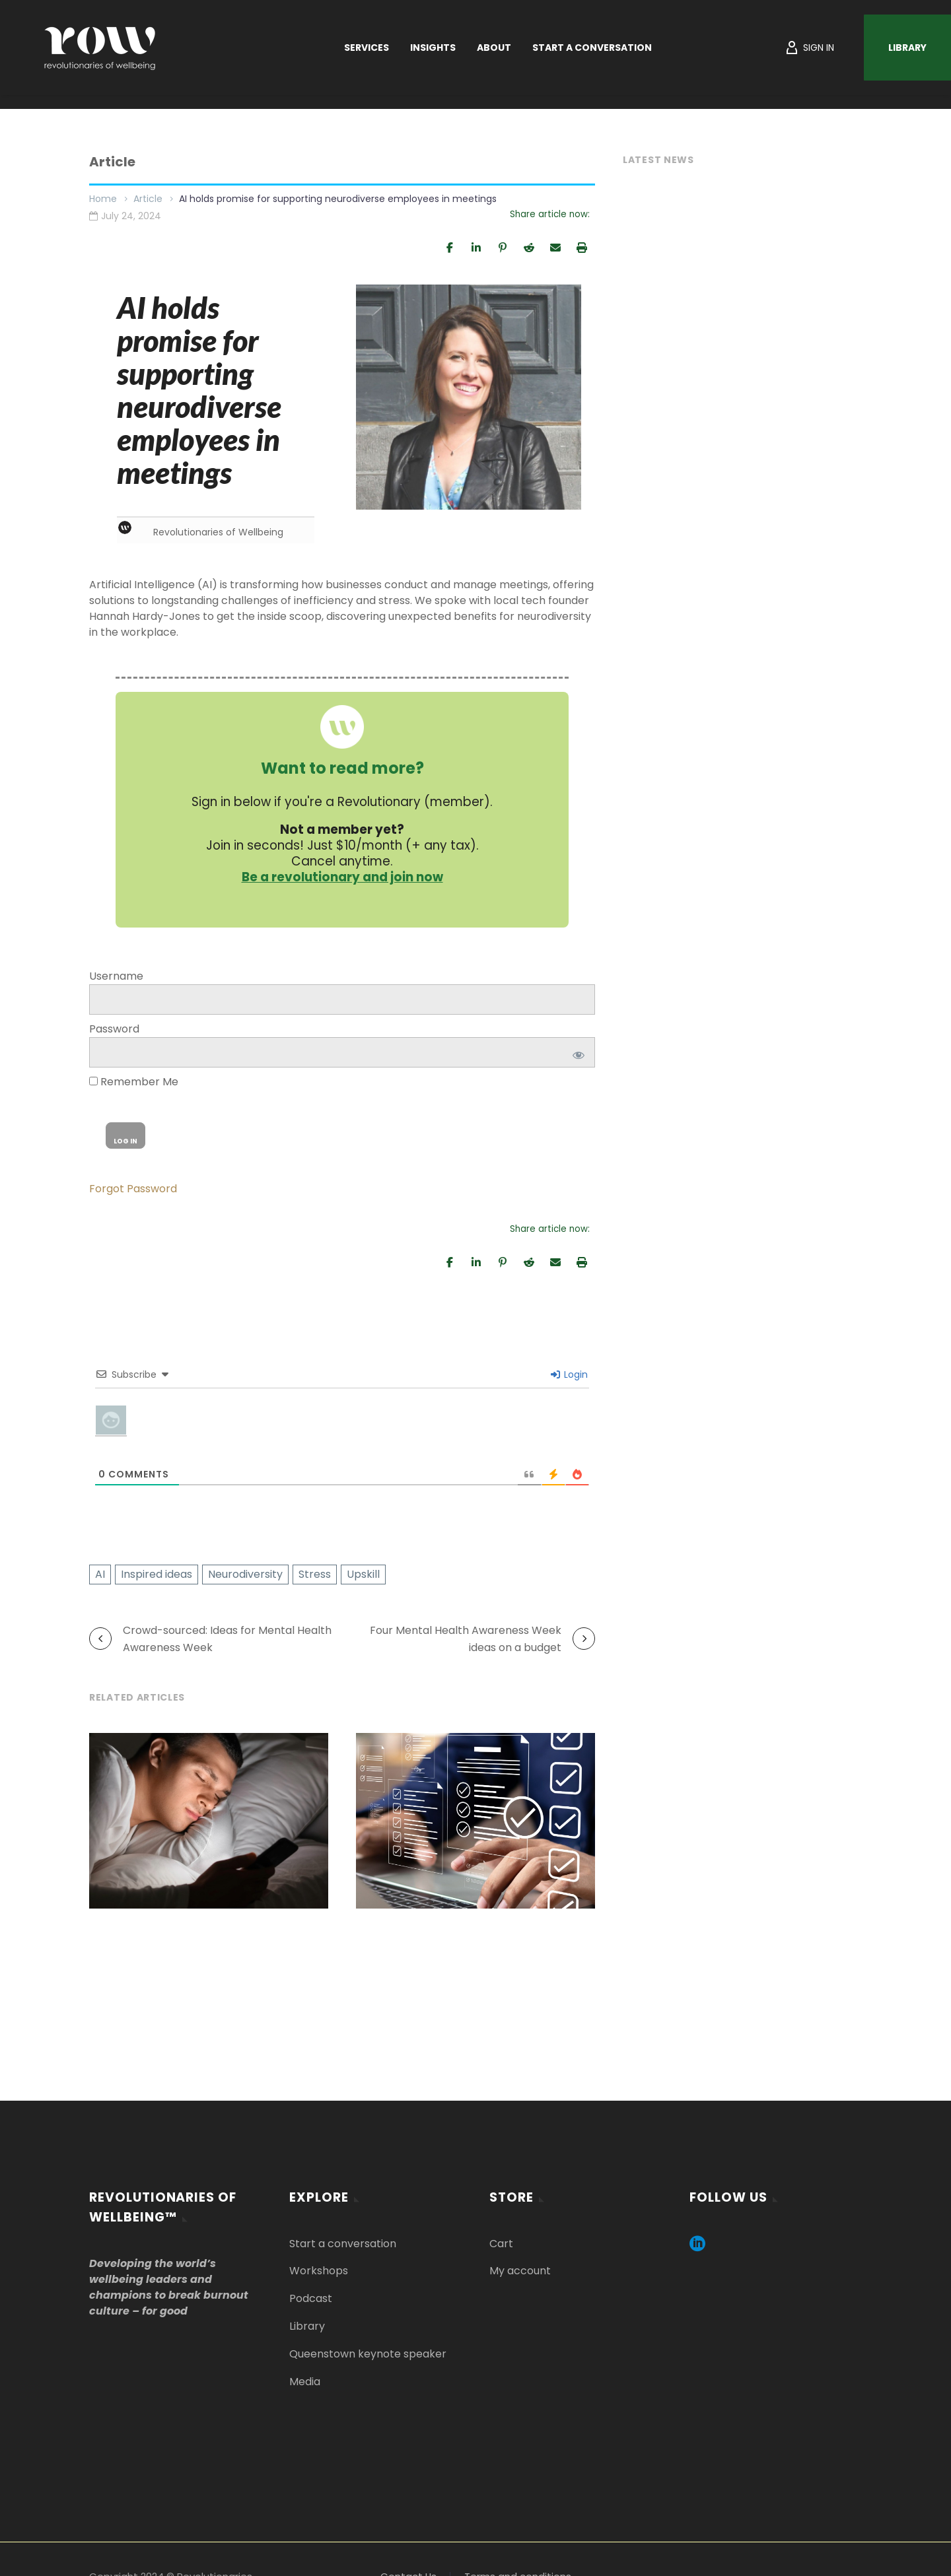  I want to click on Insights, so click(433, 47).